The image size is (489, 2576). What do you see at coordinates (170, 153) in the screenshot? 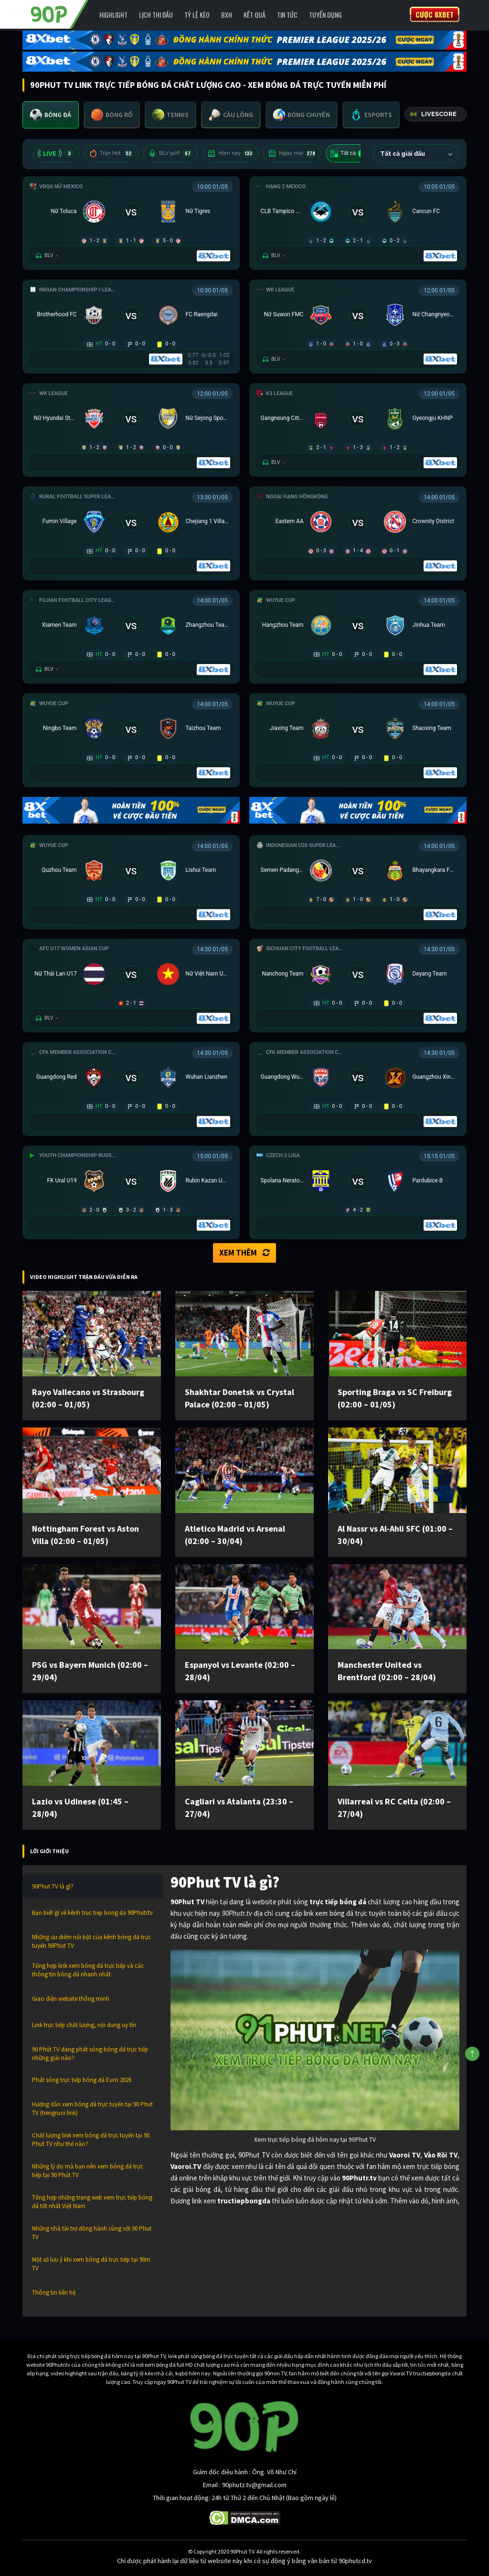
I see `BLV 90P` at bounding box center [170, 153].